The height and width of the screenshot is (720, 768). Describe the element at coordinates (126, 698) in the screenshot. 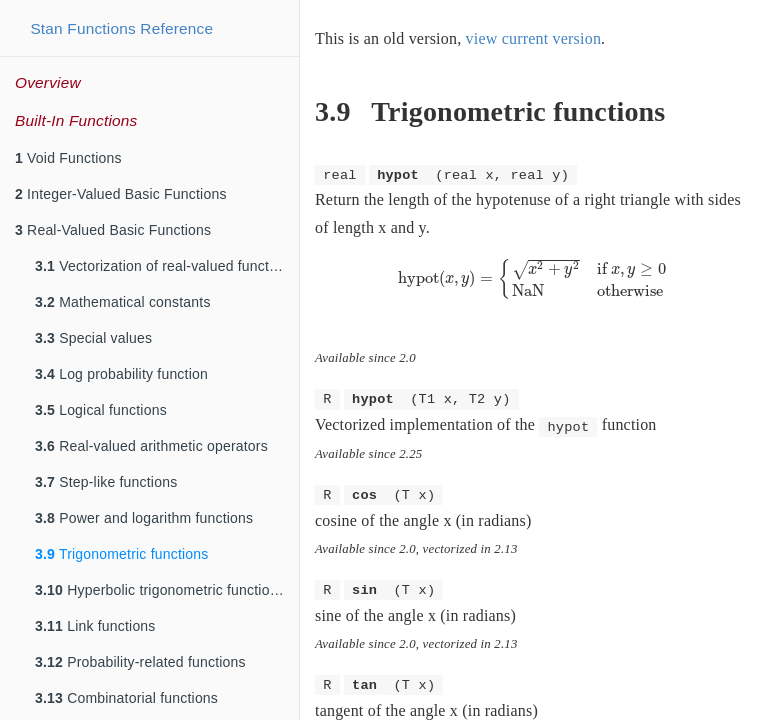

I see `Combinatorial functions` at that location.